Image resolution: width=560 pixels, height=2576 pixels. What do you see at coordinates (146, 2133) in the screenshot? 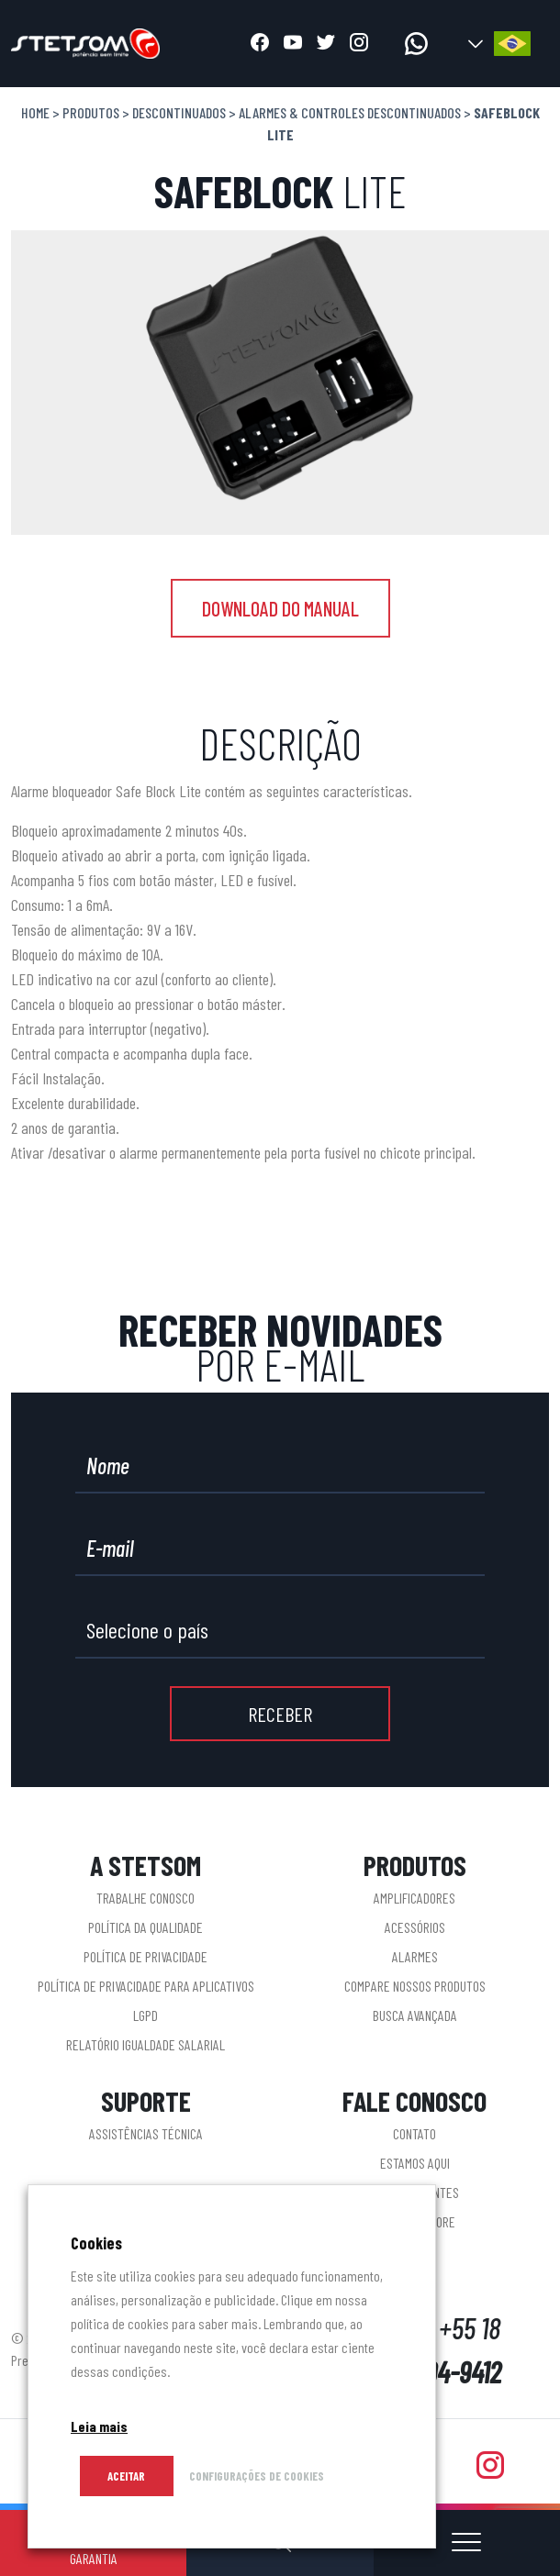
I see `Assistências Técnica` at bounding box center [146, 2133].